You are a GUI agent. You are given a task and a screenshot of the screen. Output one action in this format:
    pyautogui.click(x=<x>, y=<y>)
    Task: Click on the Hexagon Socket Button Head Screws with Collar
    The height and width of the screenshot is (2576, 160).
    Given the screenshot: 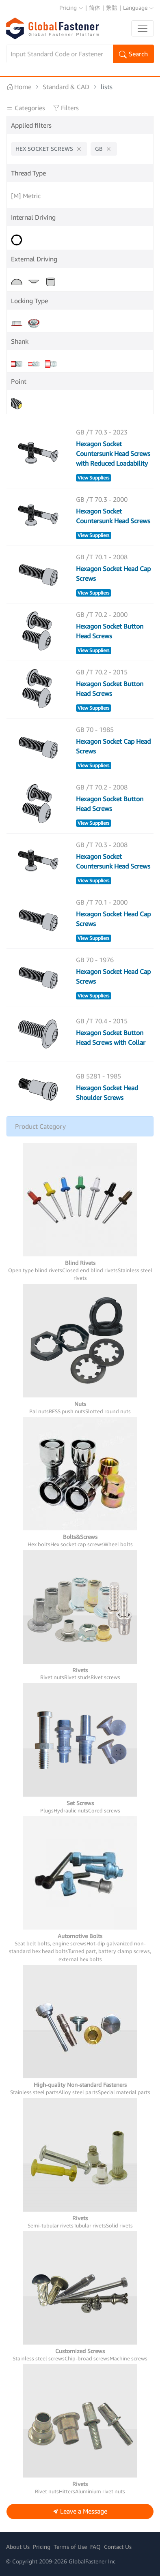 What is the action you would take?
    pyautogui.click(x=110, y=1037)
    